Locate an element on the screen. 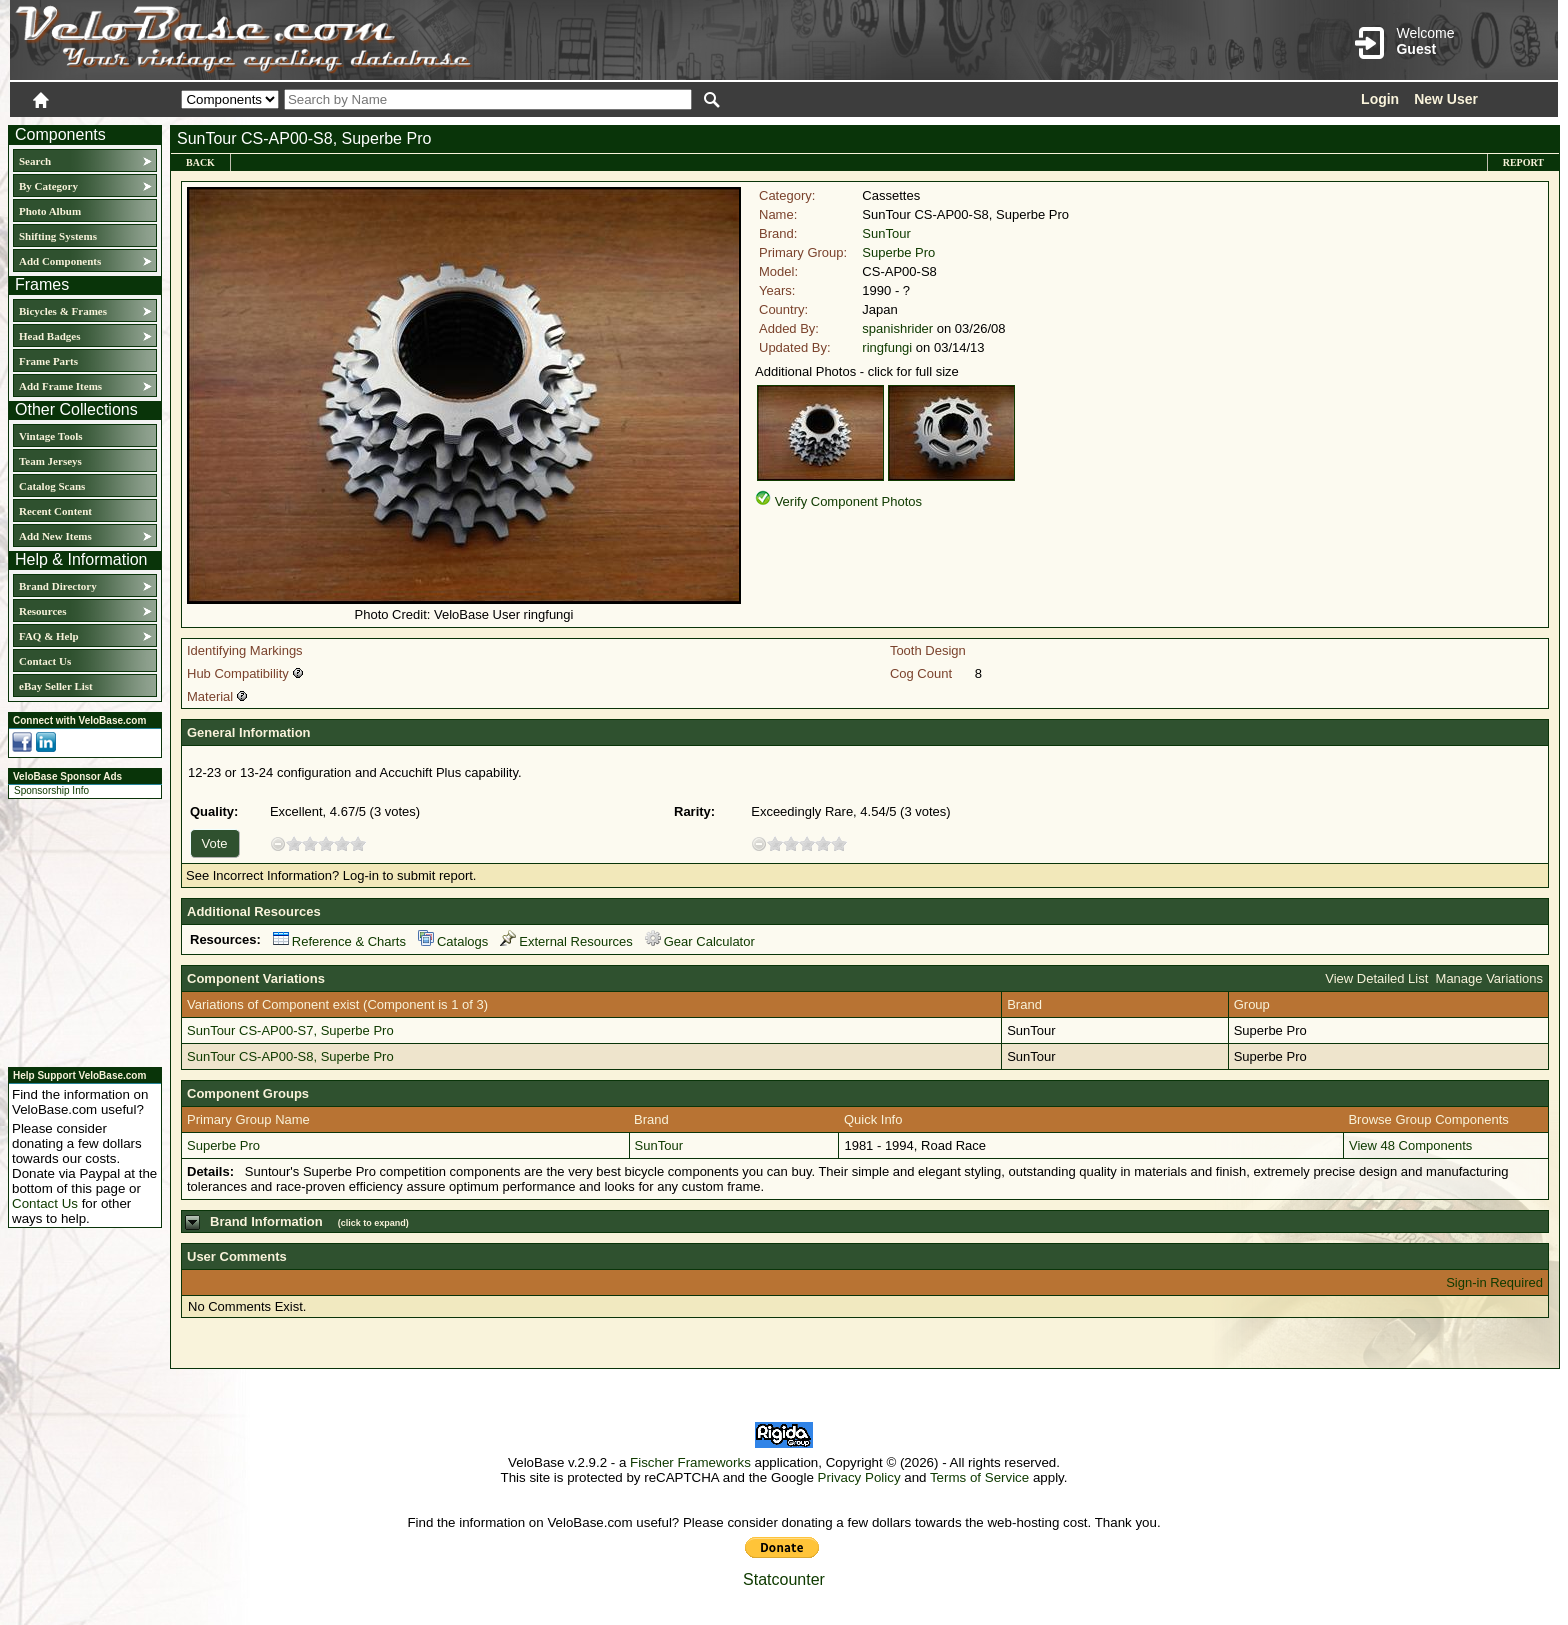 The image size is (1568, 1625). Catalog Scans is located at coordinates (52, 486).